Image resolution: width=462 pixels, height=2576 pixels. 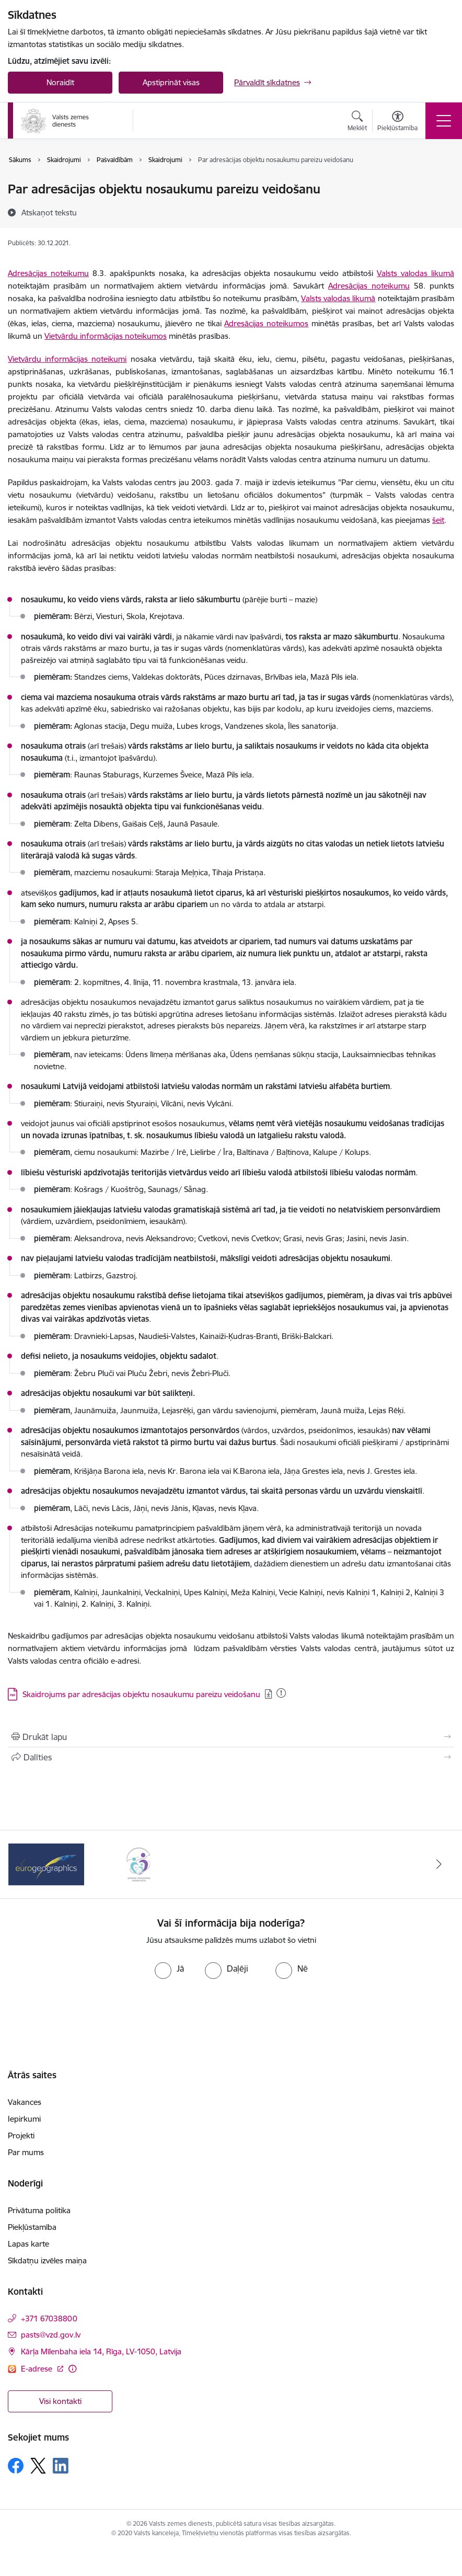 What do you see at coordinates (21, 2135) in the screenshot?
I see `Projekti` at bounding box center [21, 2135].